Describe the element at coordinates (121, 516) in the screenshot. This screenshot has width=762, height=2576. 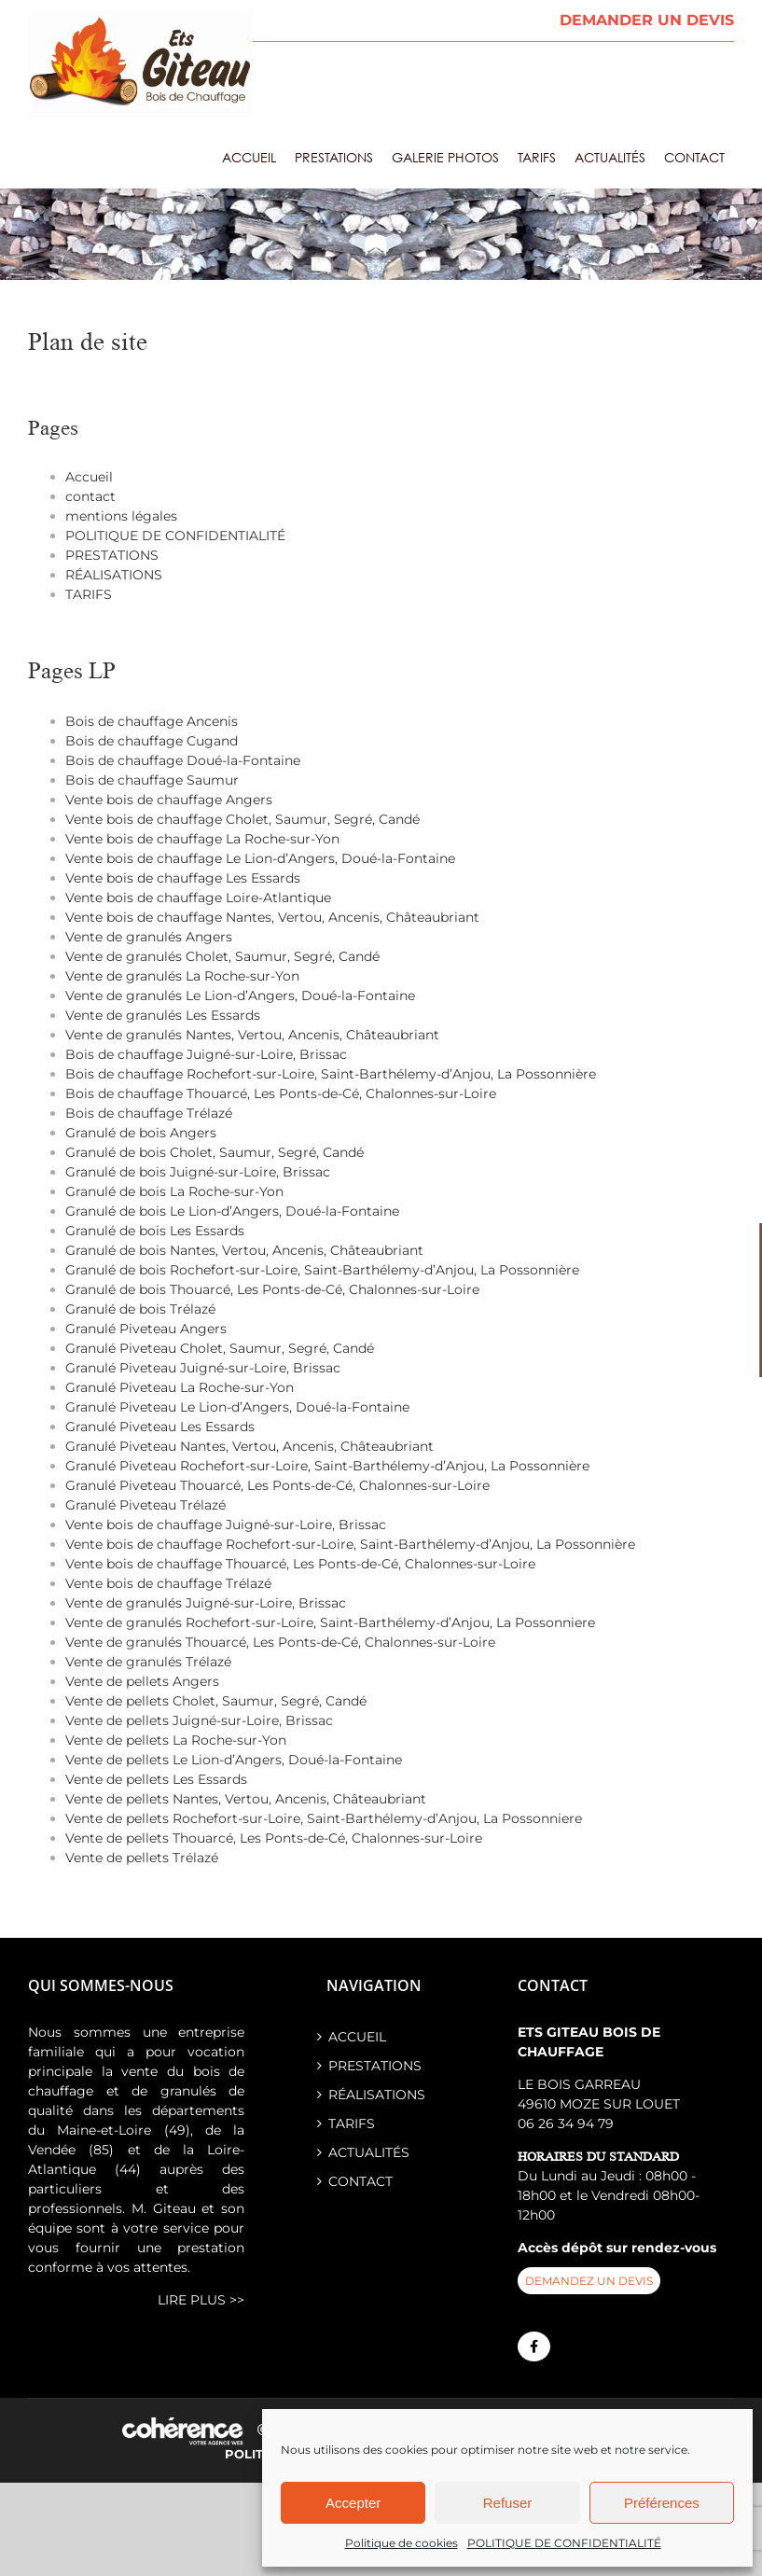
I see `mentions légales` at that location.